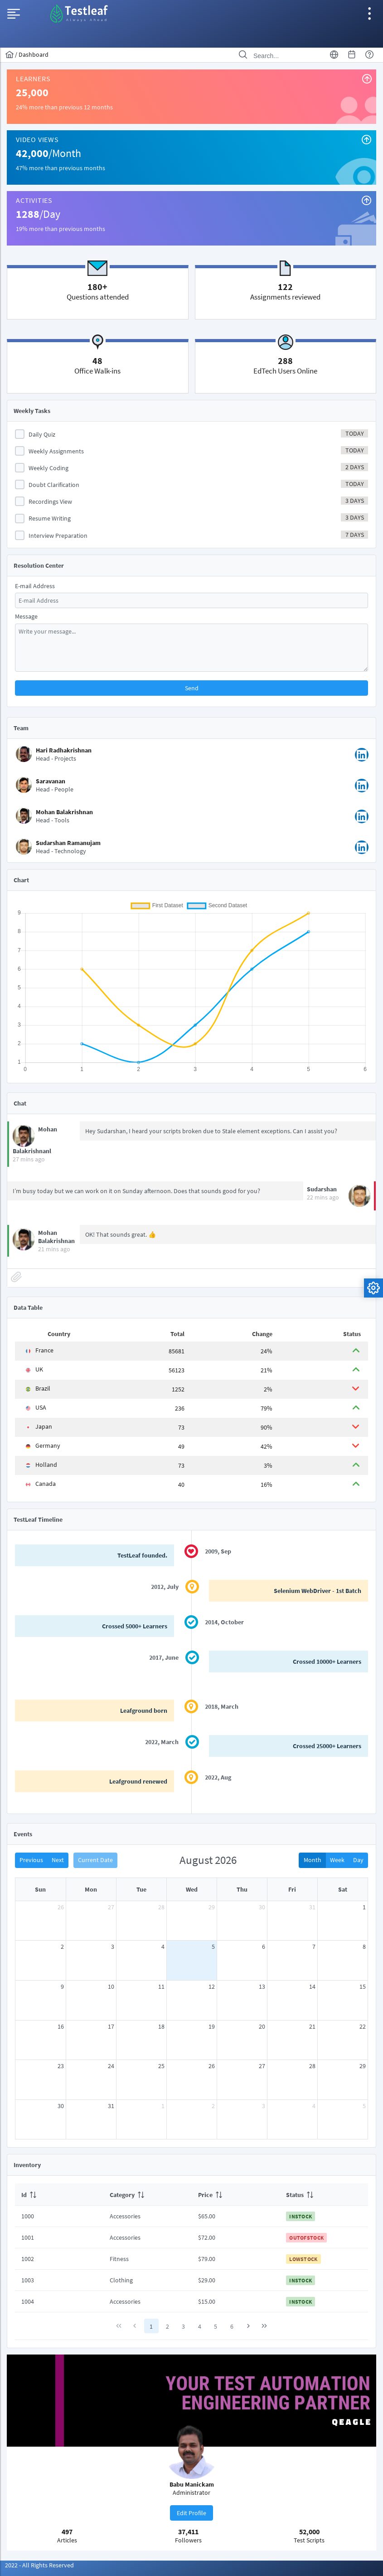 This screenshot has height=2576, width=383. What do you see at coordinates (191, 600) in the screenshot?
I see `[textbox]` at bounding box center [191, 600].